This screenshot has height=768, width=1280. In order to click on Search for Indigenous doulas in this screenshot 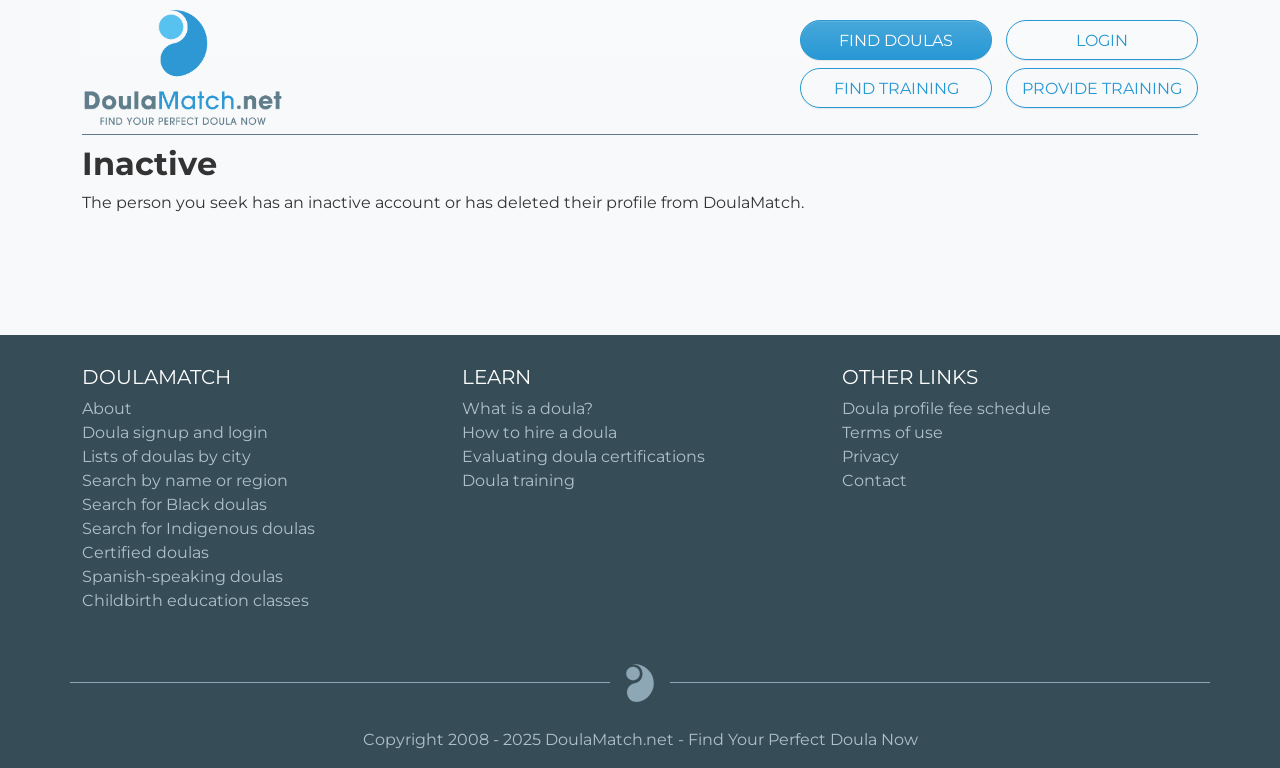, I will do `click(198, 528)`.